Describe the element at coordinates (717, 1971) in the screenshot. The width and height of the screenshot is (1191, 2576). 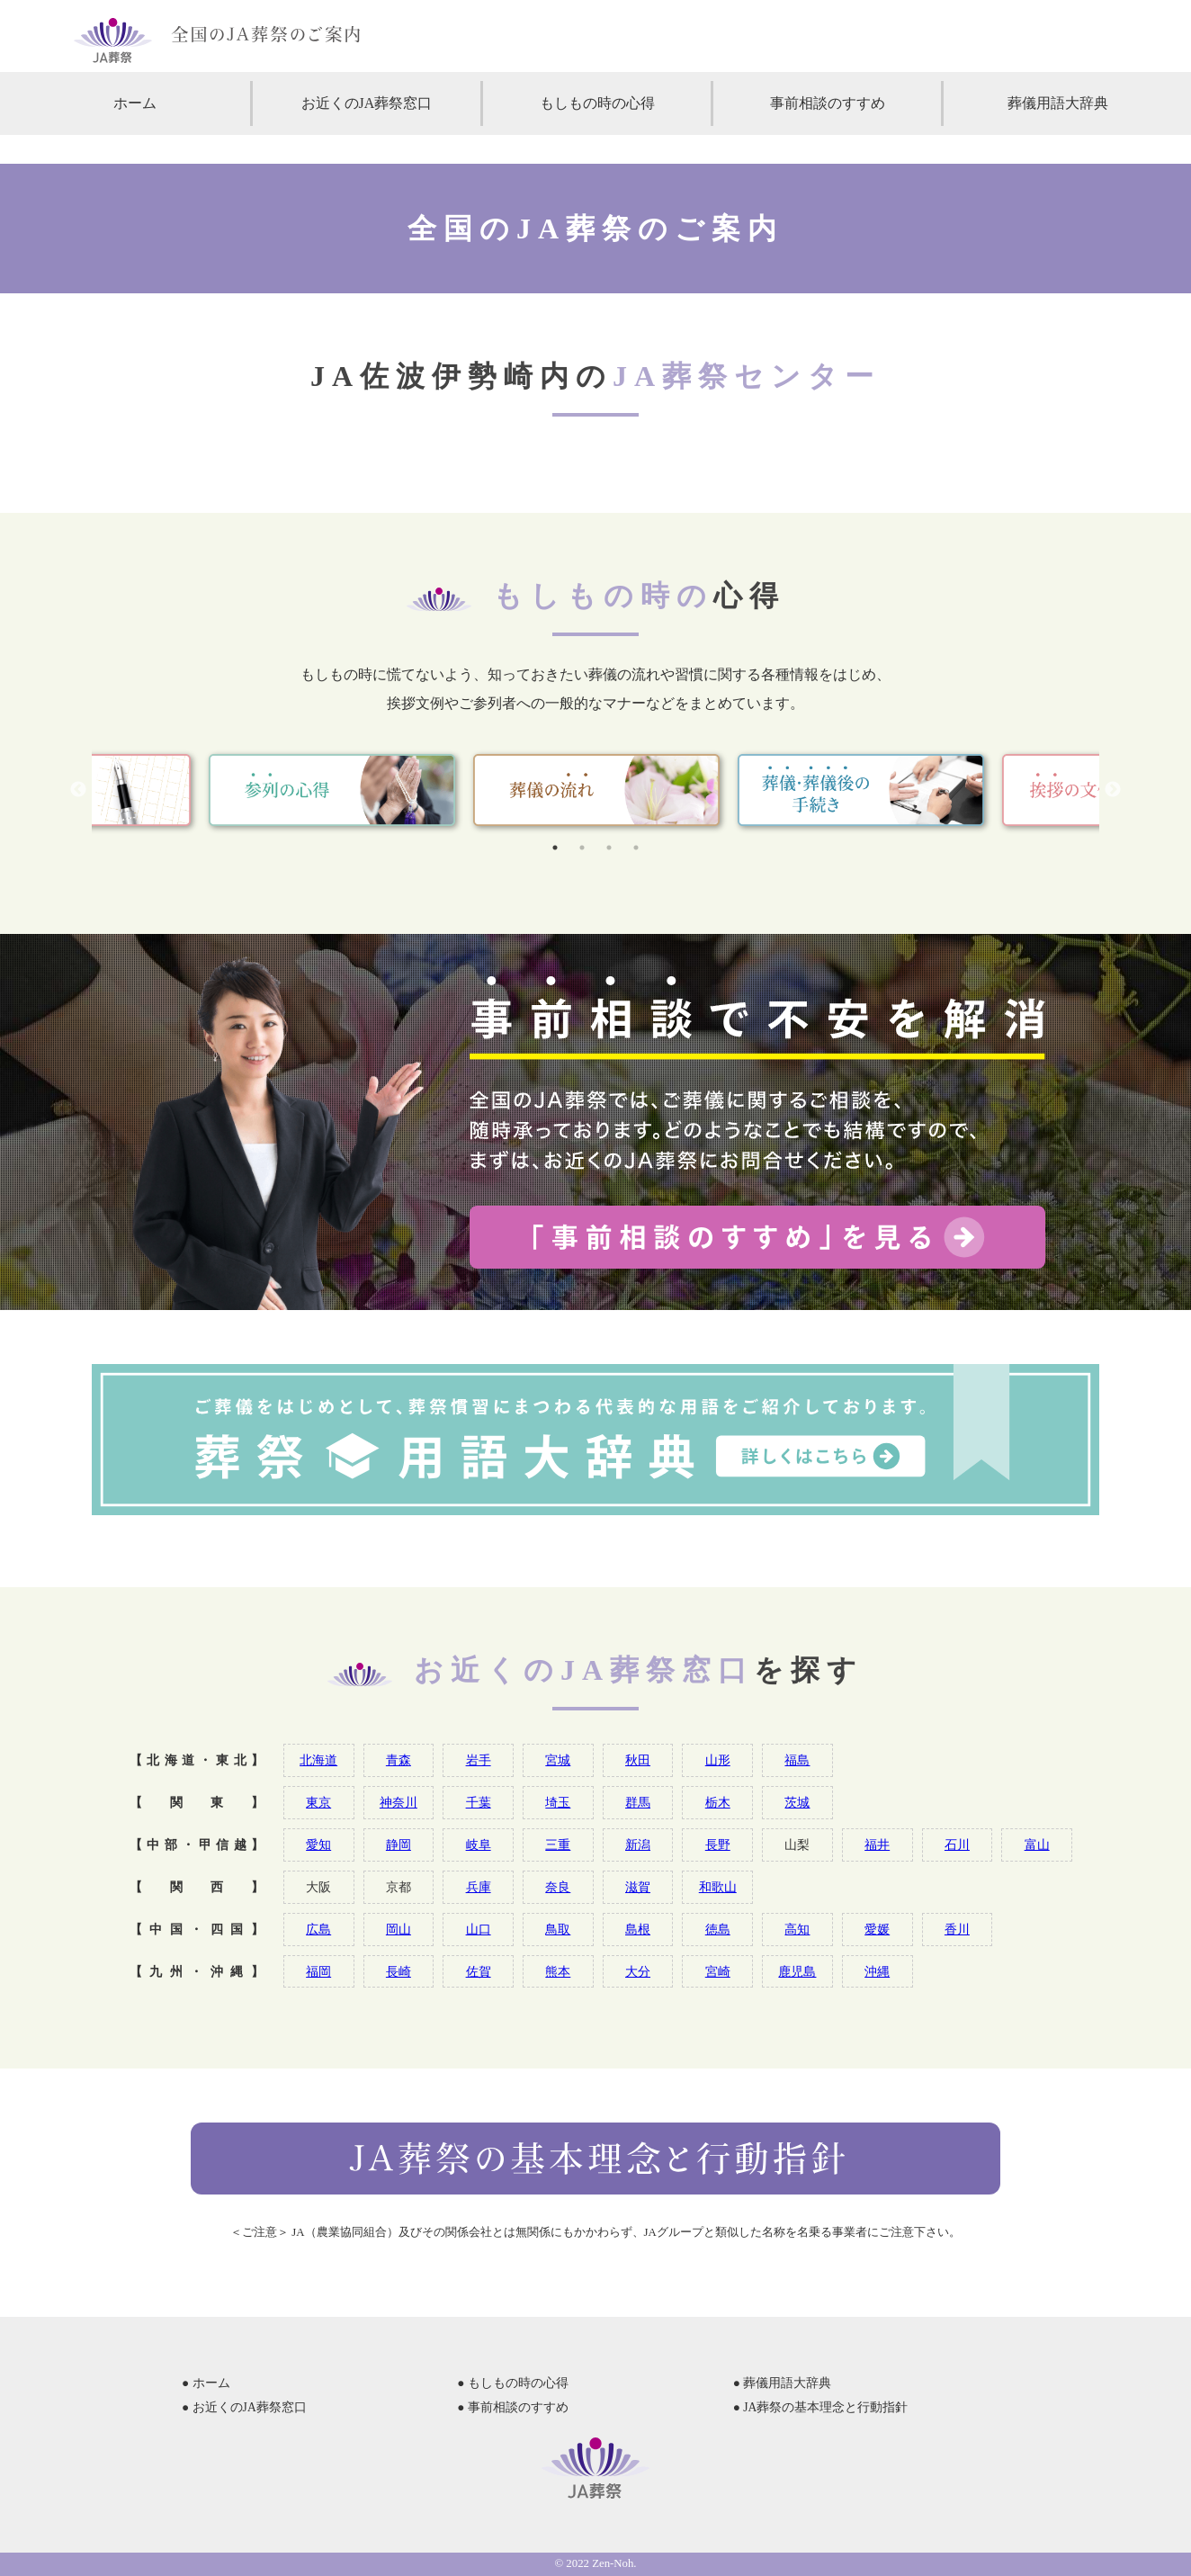
I see `宮崎` at that location.